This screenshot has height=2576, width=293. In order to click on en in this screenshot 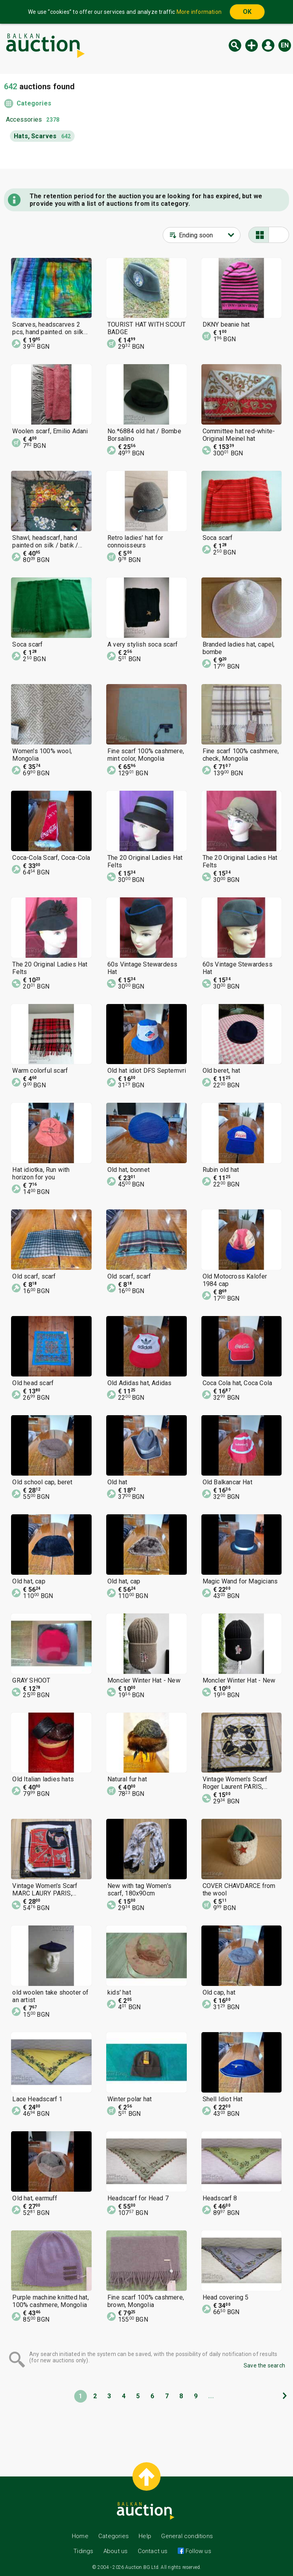, I will do `click(285, 45)`.